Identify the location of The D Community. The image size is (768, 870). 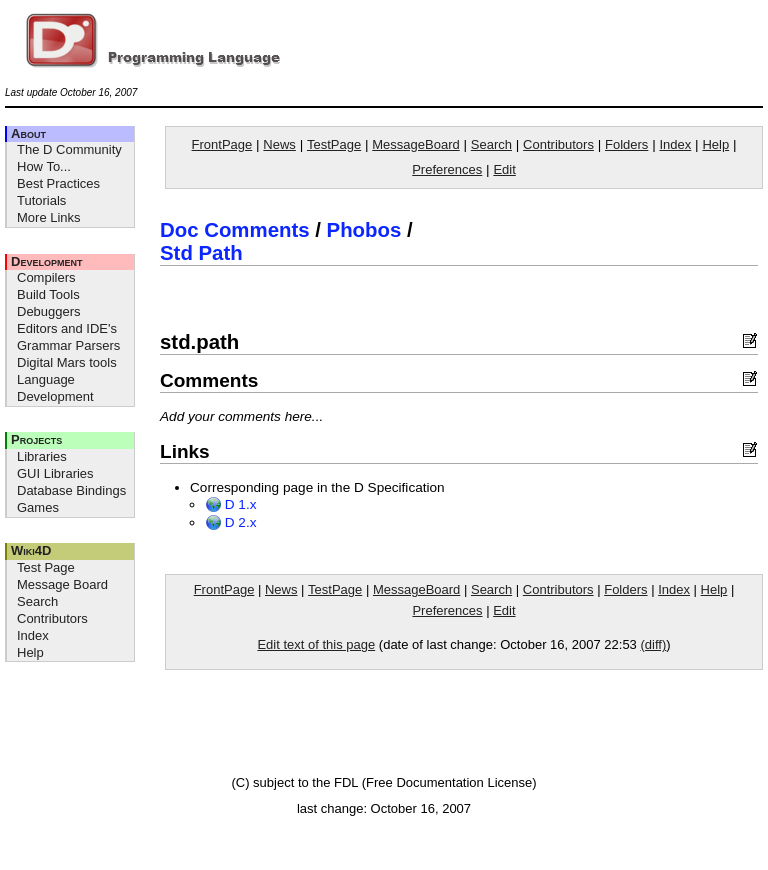
(69, 149).